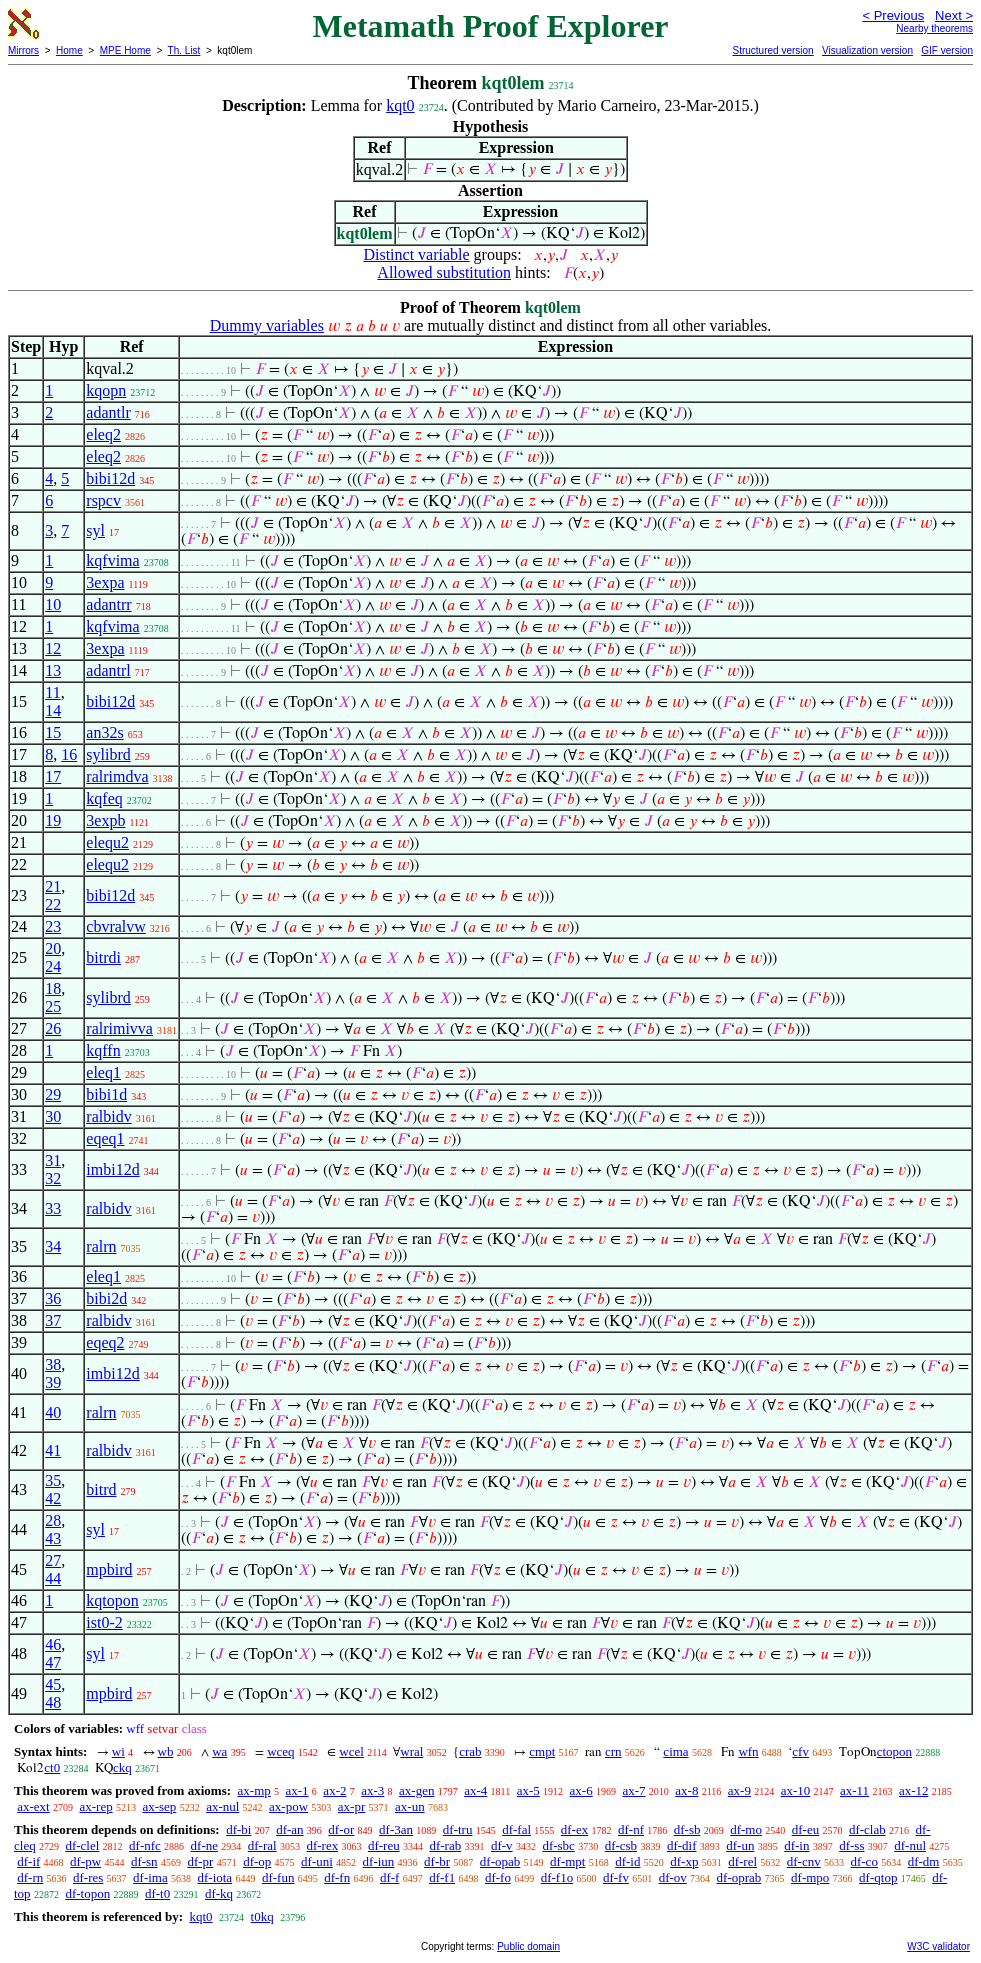  What do you see at coordinates (105, 582) in the screenshot?
I see `3expa` at bounding box center [105, 582].